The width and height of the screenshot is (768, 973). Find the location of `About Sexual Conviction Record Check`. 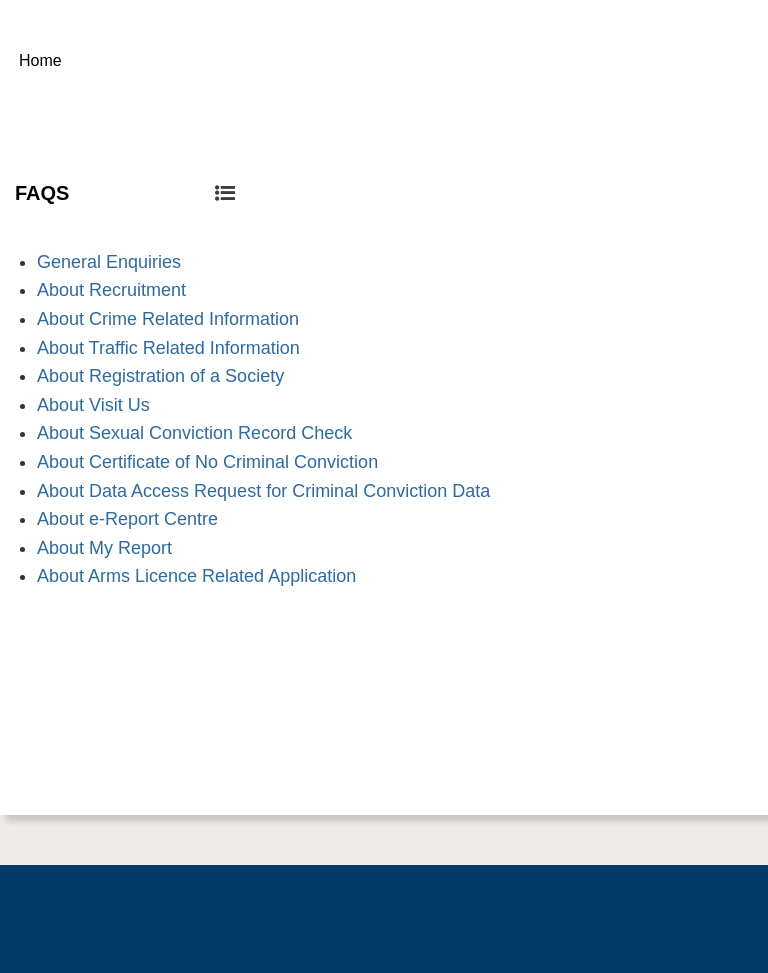

About Sexual Conviction Record Check is located at coordinates (194, 433).